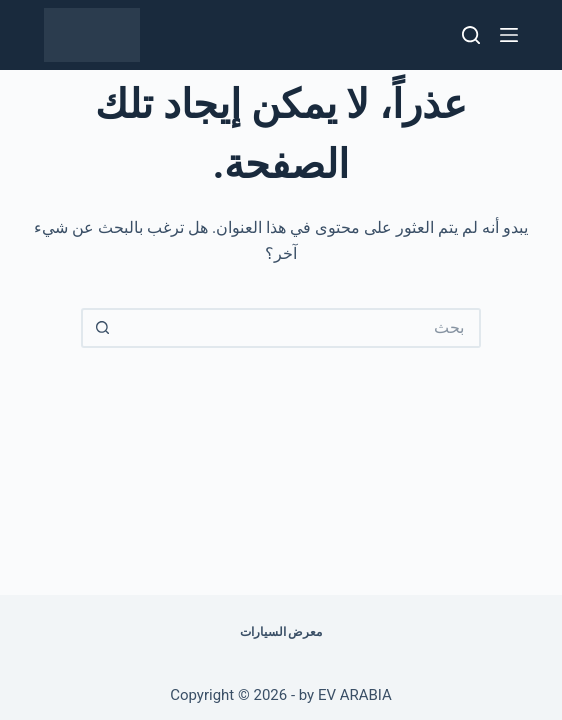 This screenshot has height=720, width=562. What do you see at coordinates (281, 632) in the screenshot?
I see `معرض السيارات` at bounding box center [281, 632].